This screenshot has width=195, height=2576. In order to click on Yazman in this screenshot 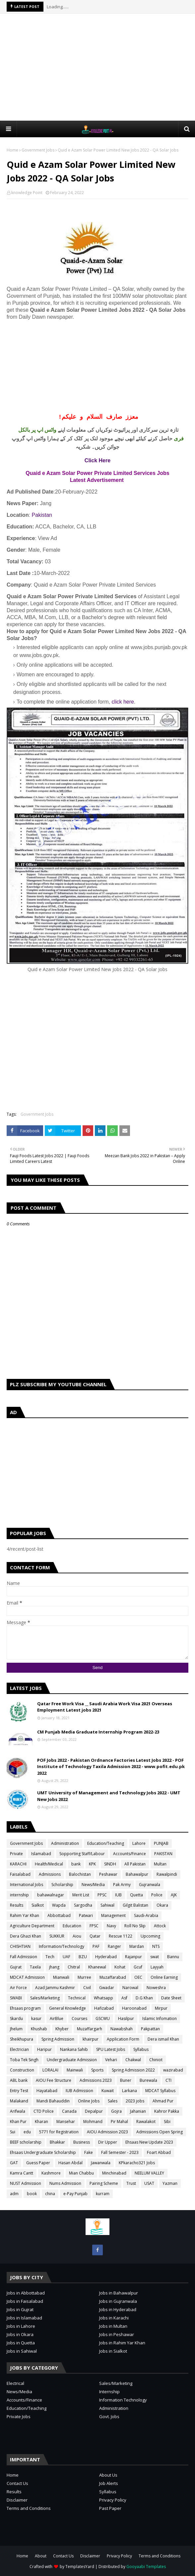, I will do `click(169, 2183)`.